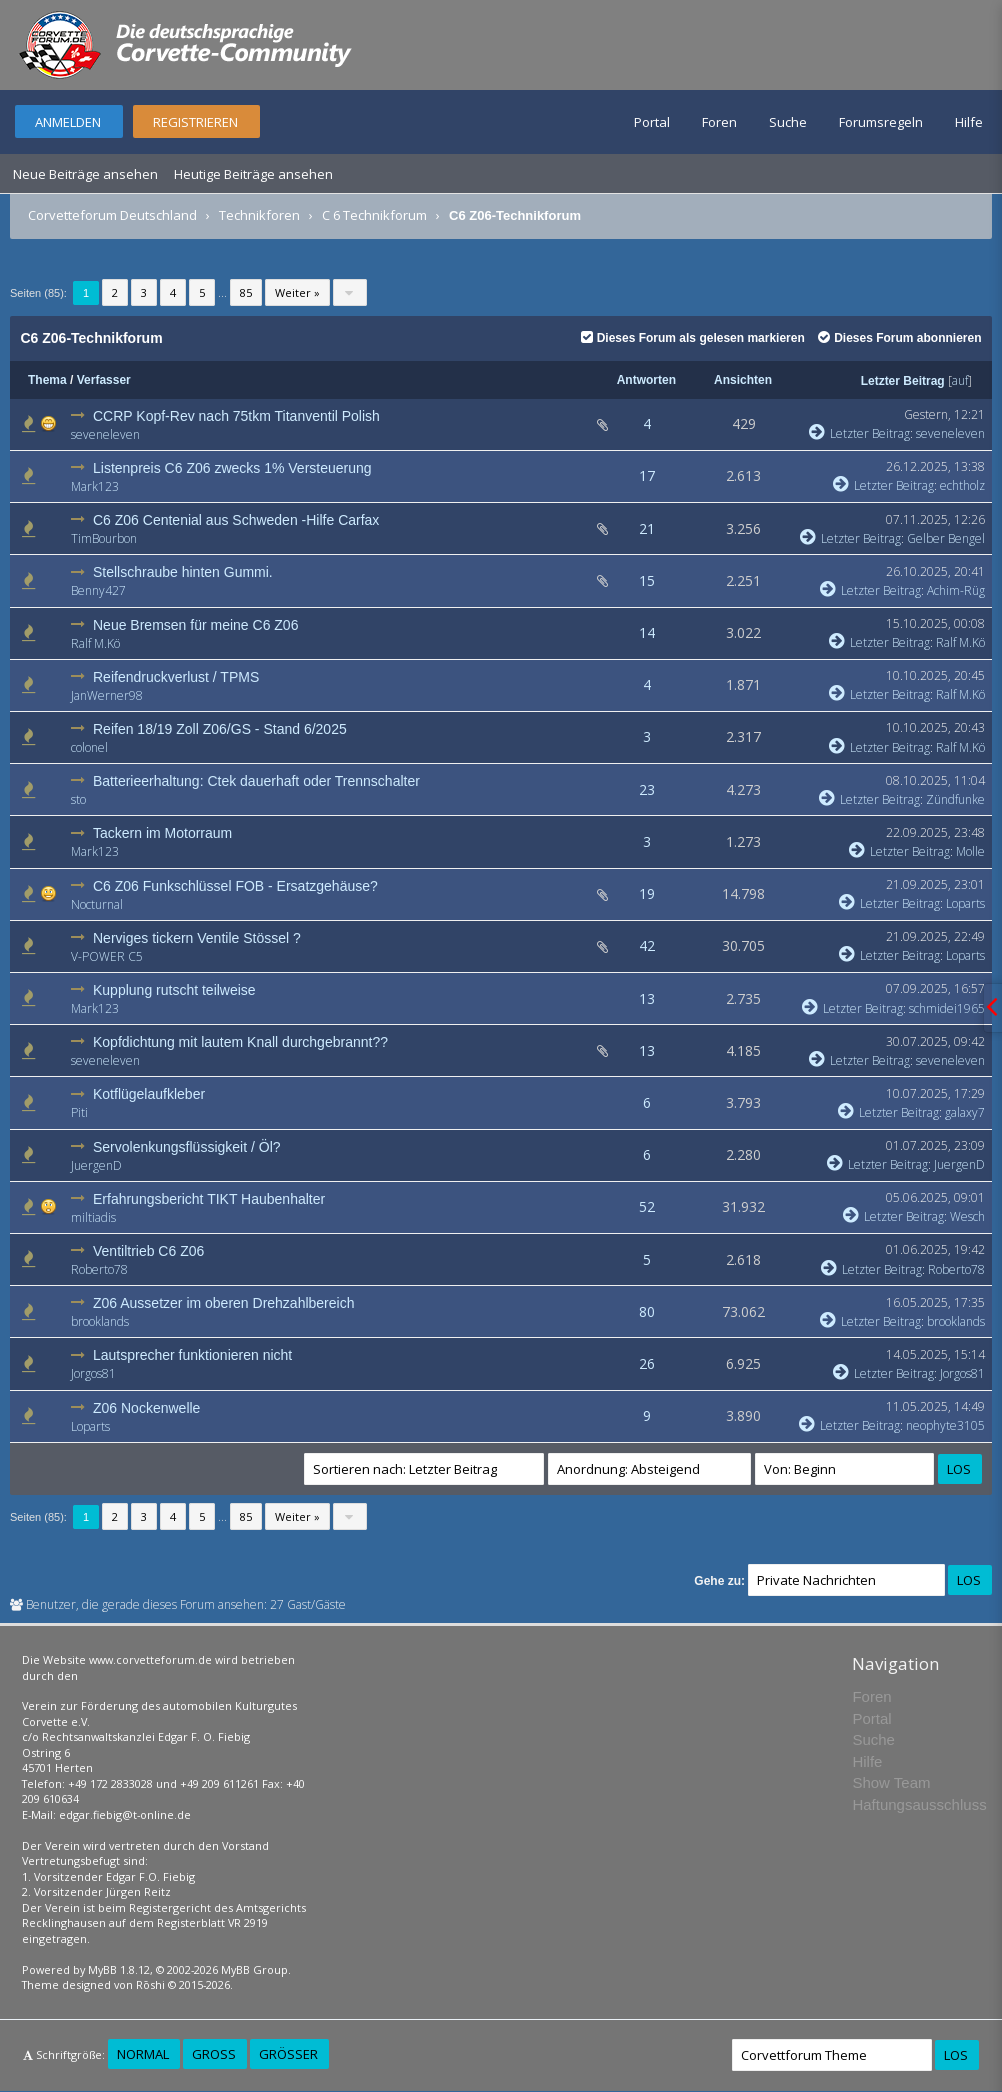  Describe the element at coordinates (95, 643) in the screenshot. I see `Ralf M.Kö` at that location.